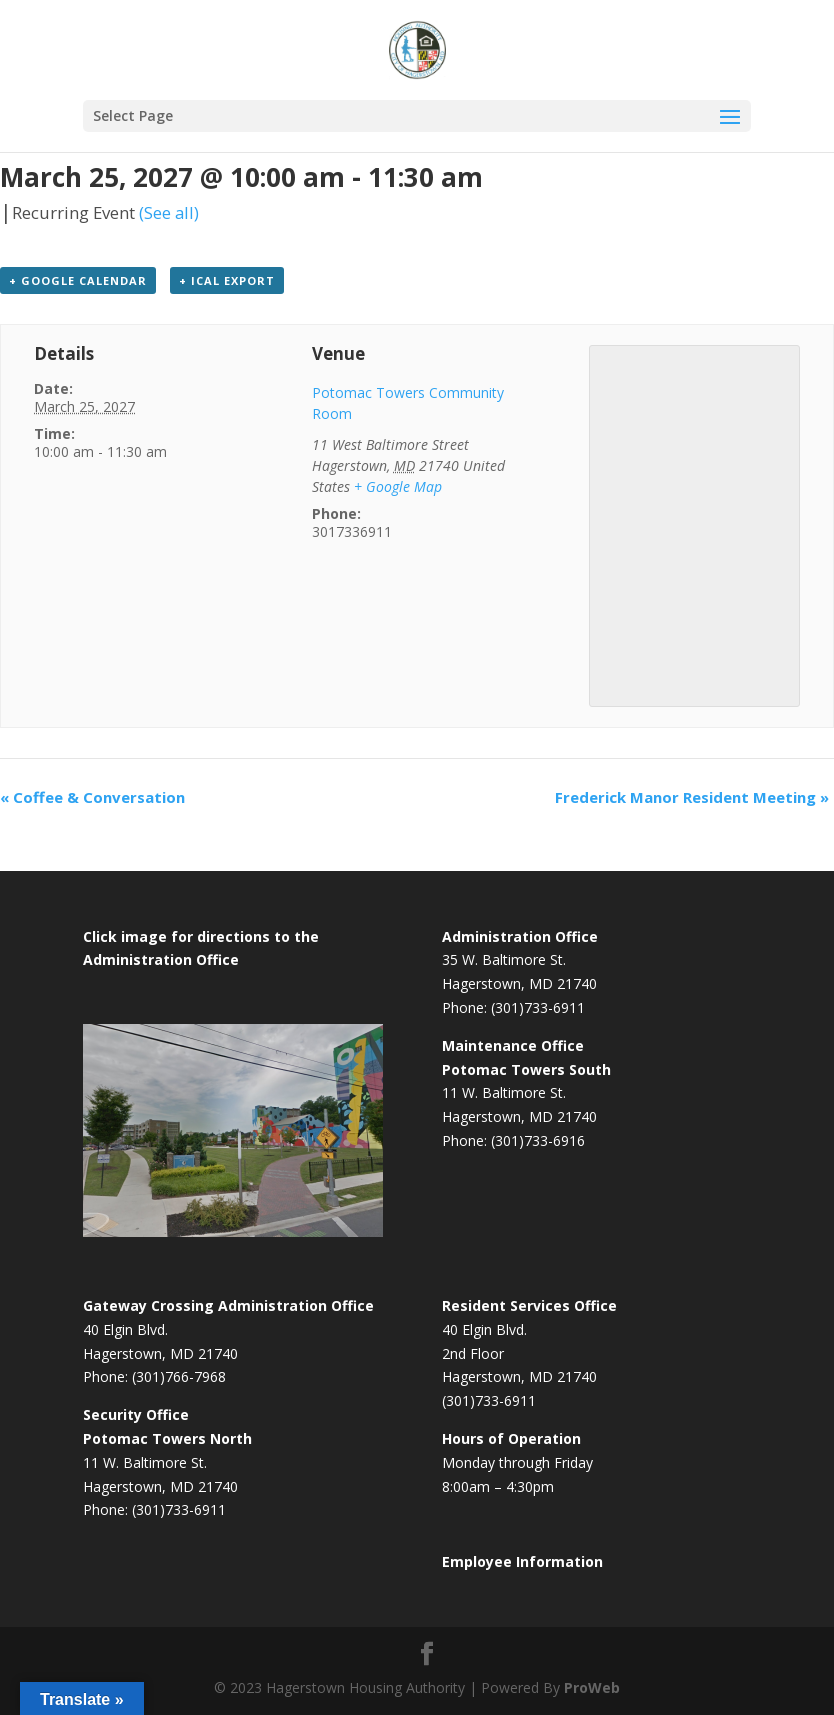  What do you see at coordinates (692, 797) in the screenshot?
I see `Frederick Manor Resident Meeting` at bounding box center [692, 797].